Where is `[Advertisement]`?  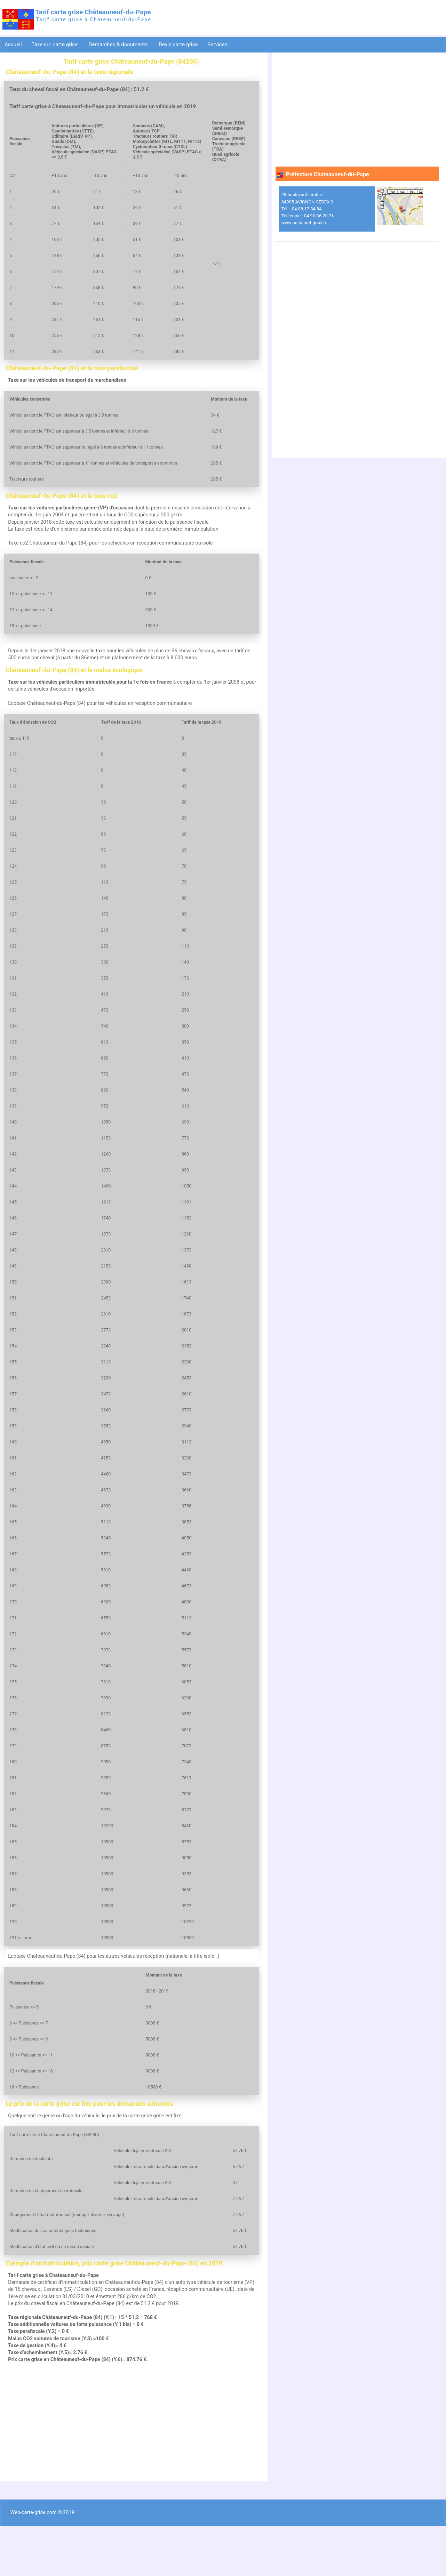 [Advertisement] is located at coordinates (131, 2466).